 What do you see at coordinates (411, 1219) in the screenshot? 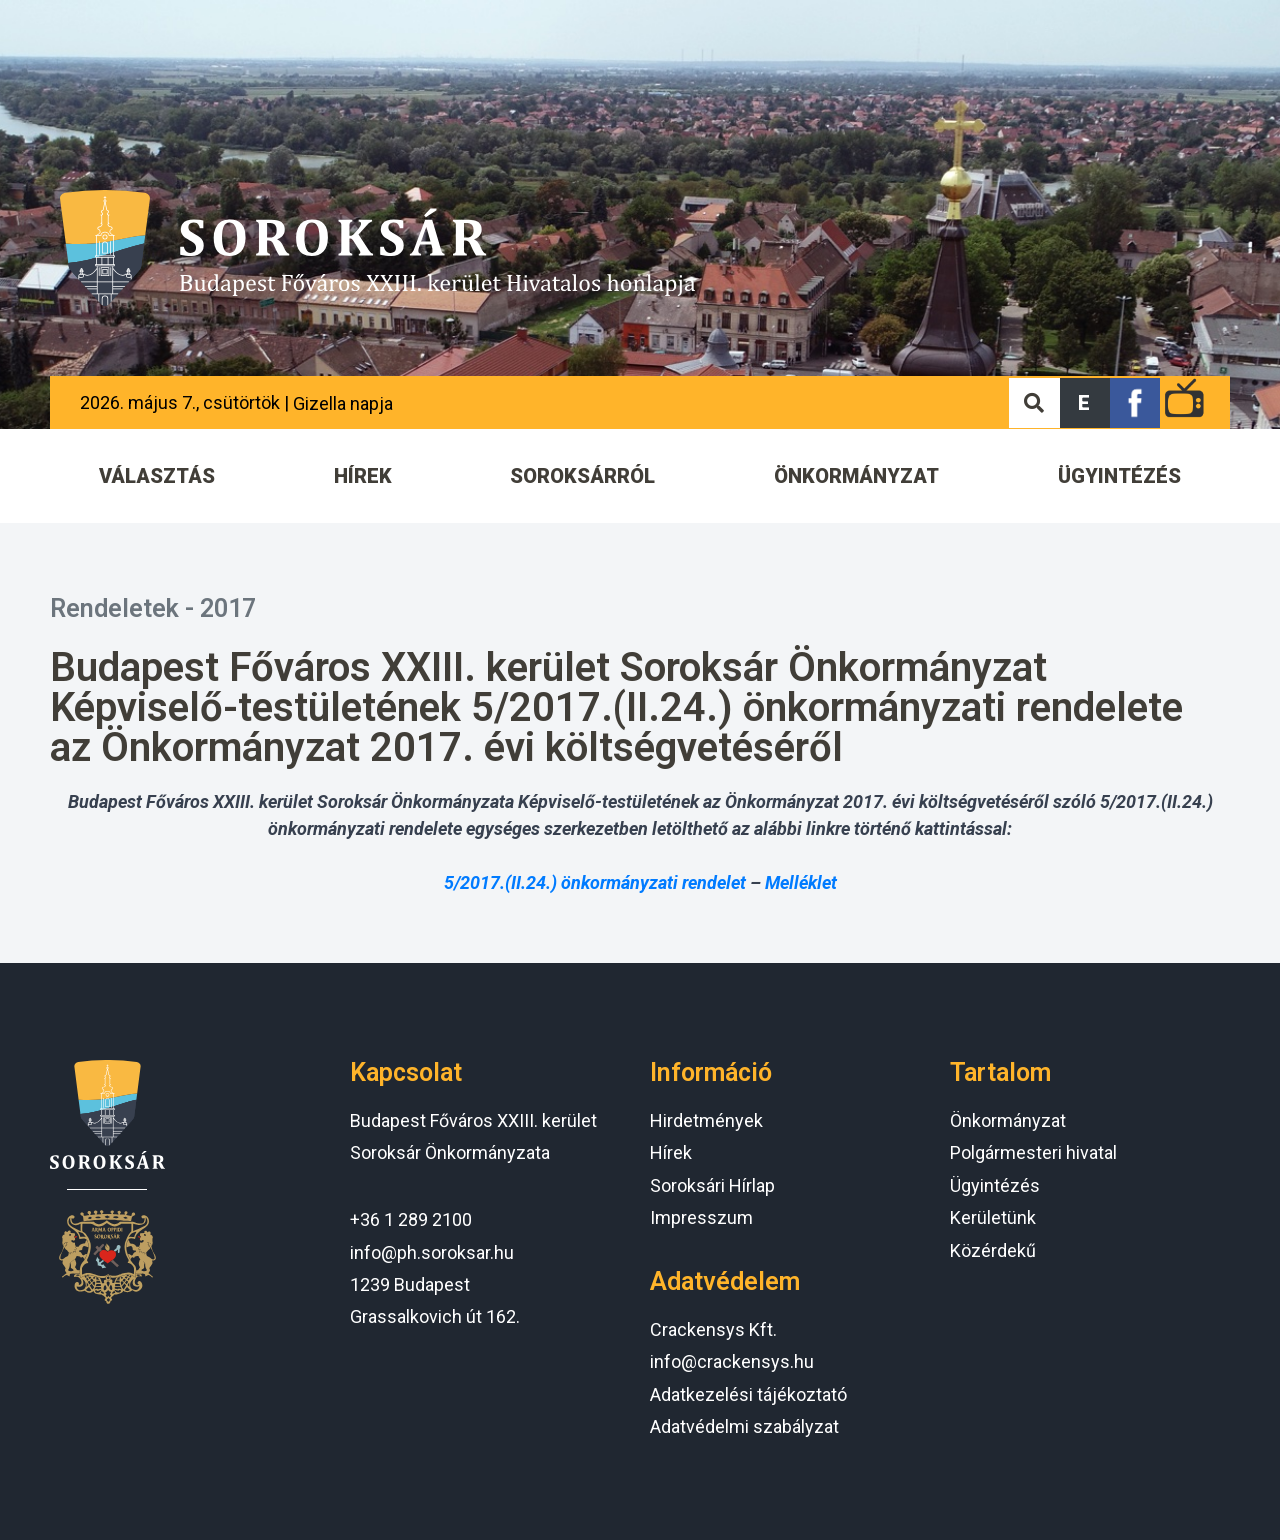
I see `+36 1 289 2100` at bounding box center [411, 1219].